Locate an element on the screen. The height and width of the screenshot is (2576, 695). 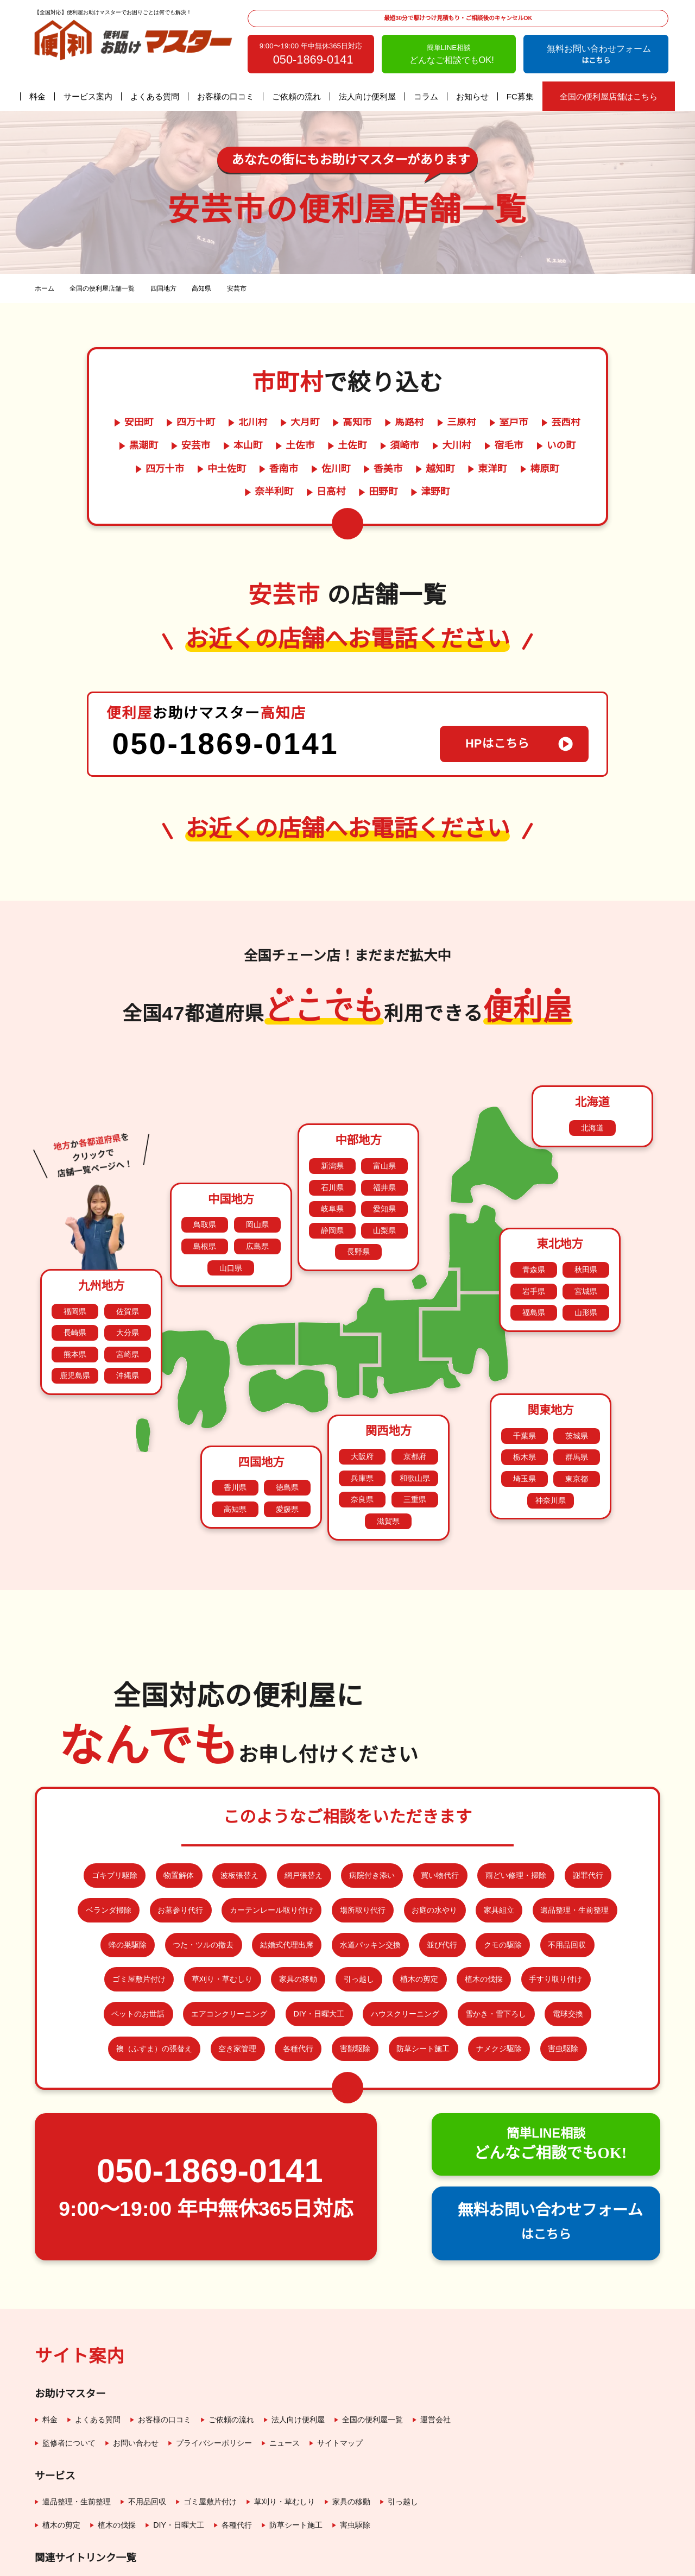
コラム is located at coordinates (426, 96).